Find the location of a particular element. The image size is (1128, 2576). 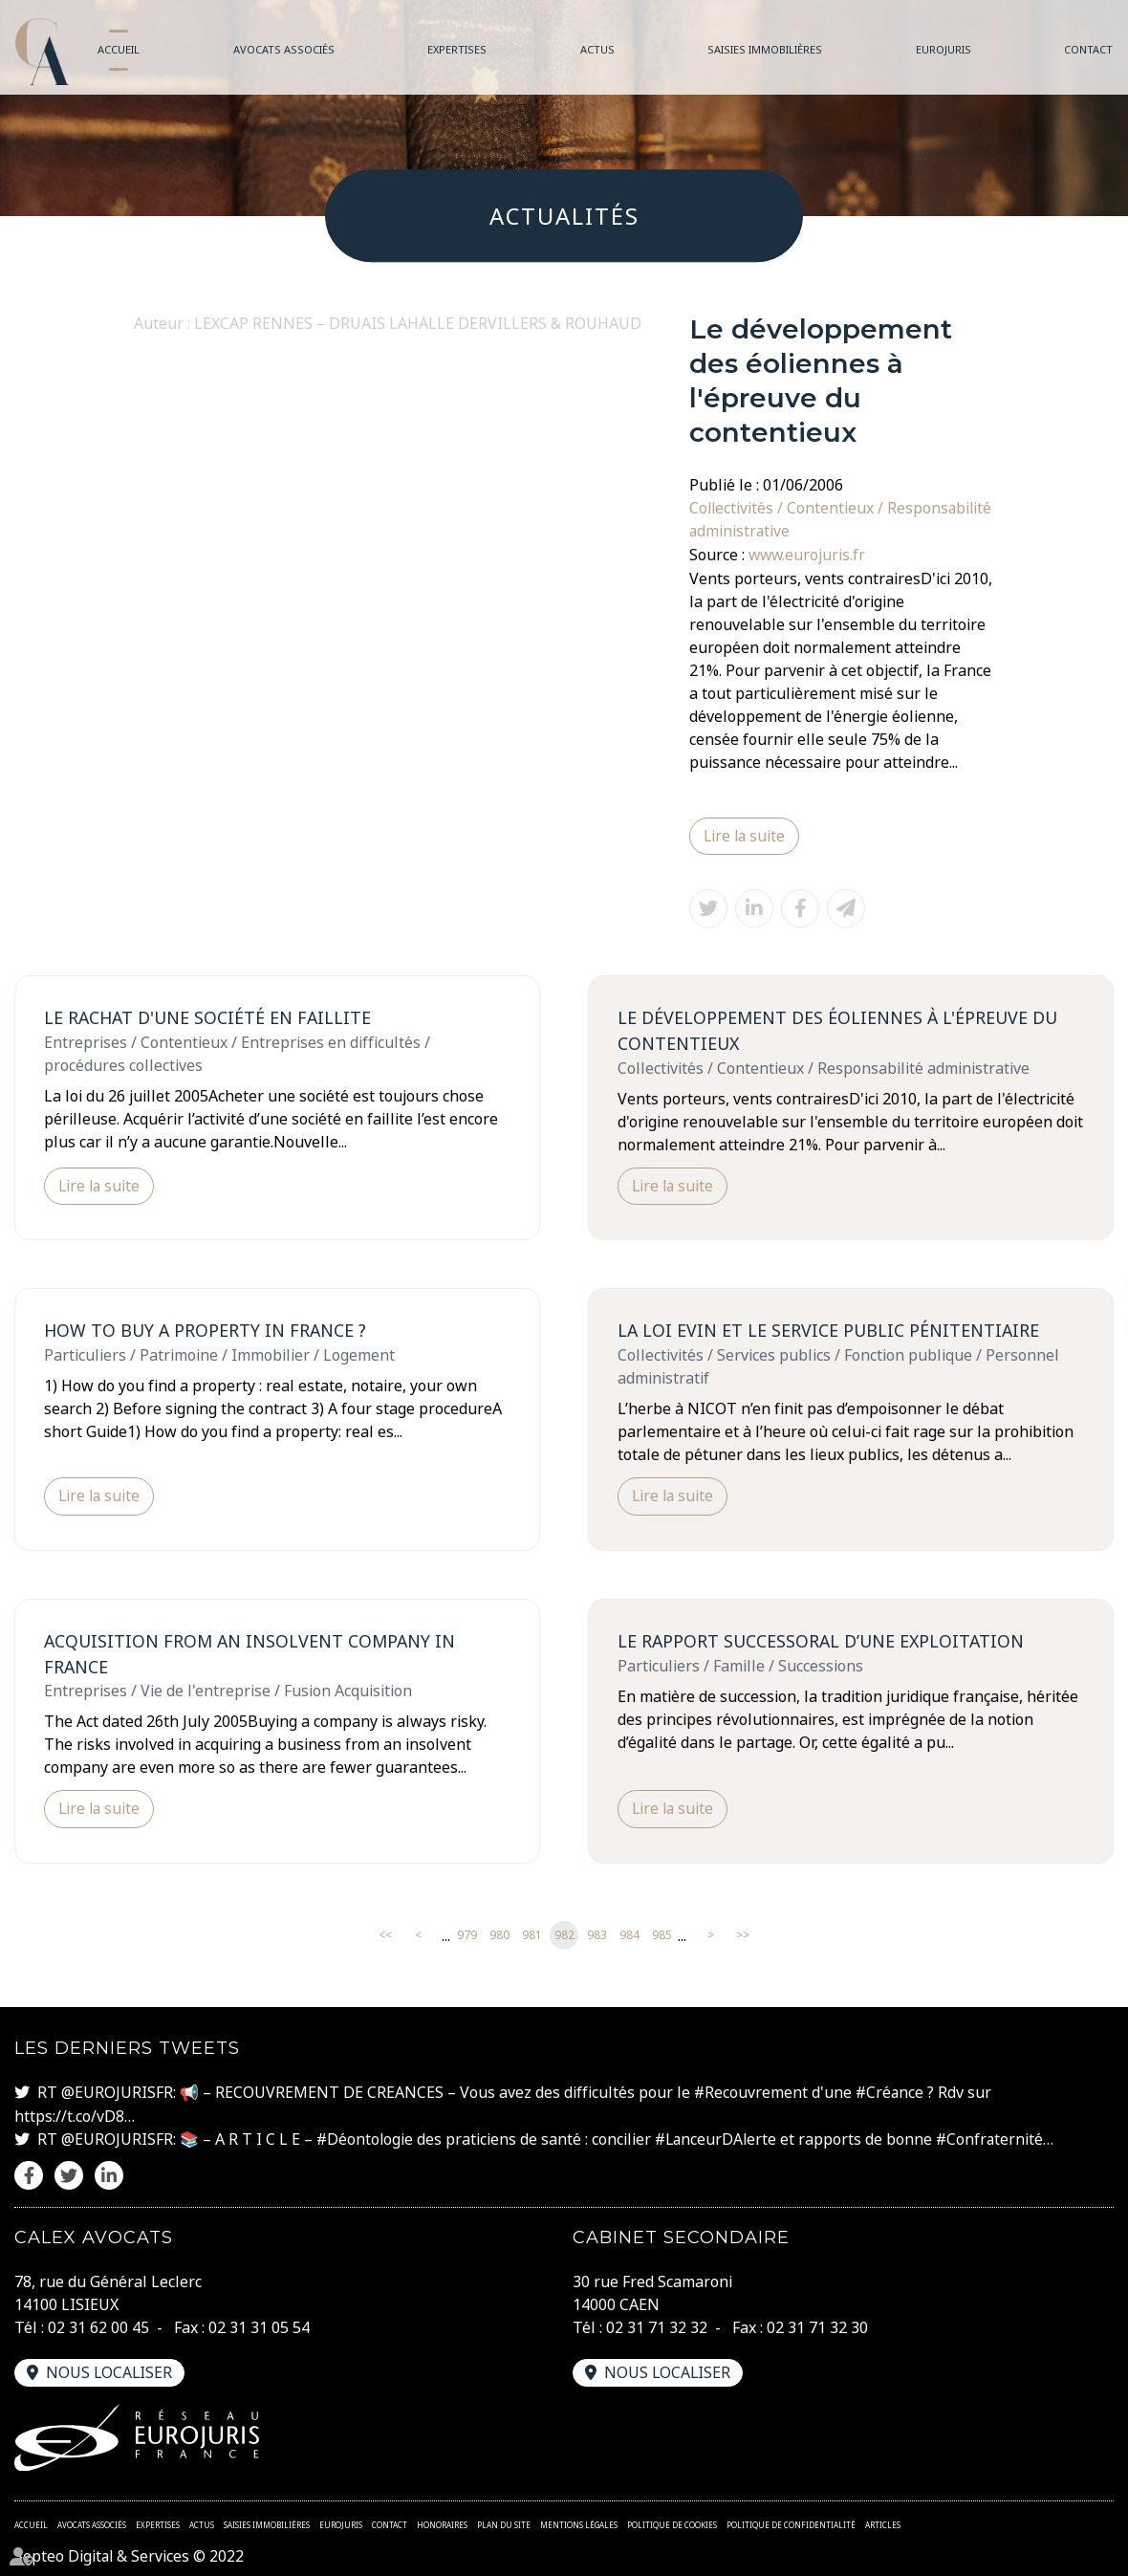

twitter is located at coordinates (1089, 1288).